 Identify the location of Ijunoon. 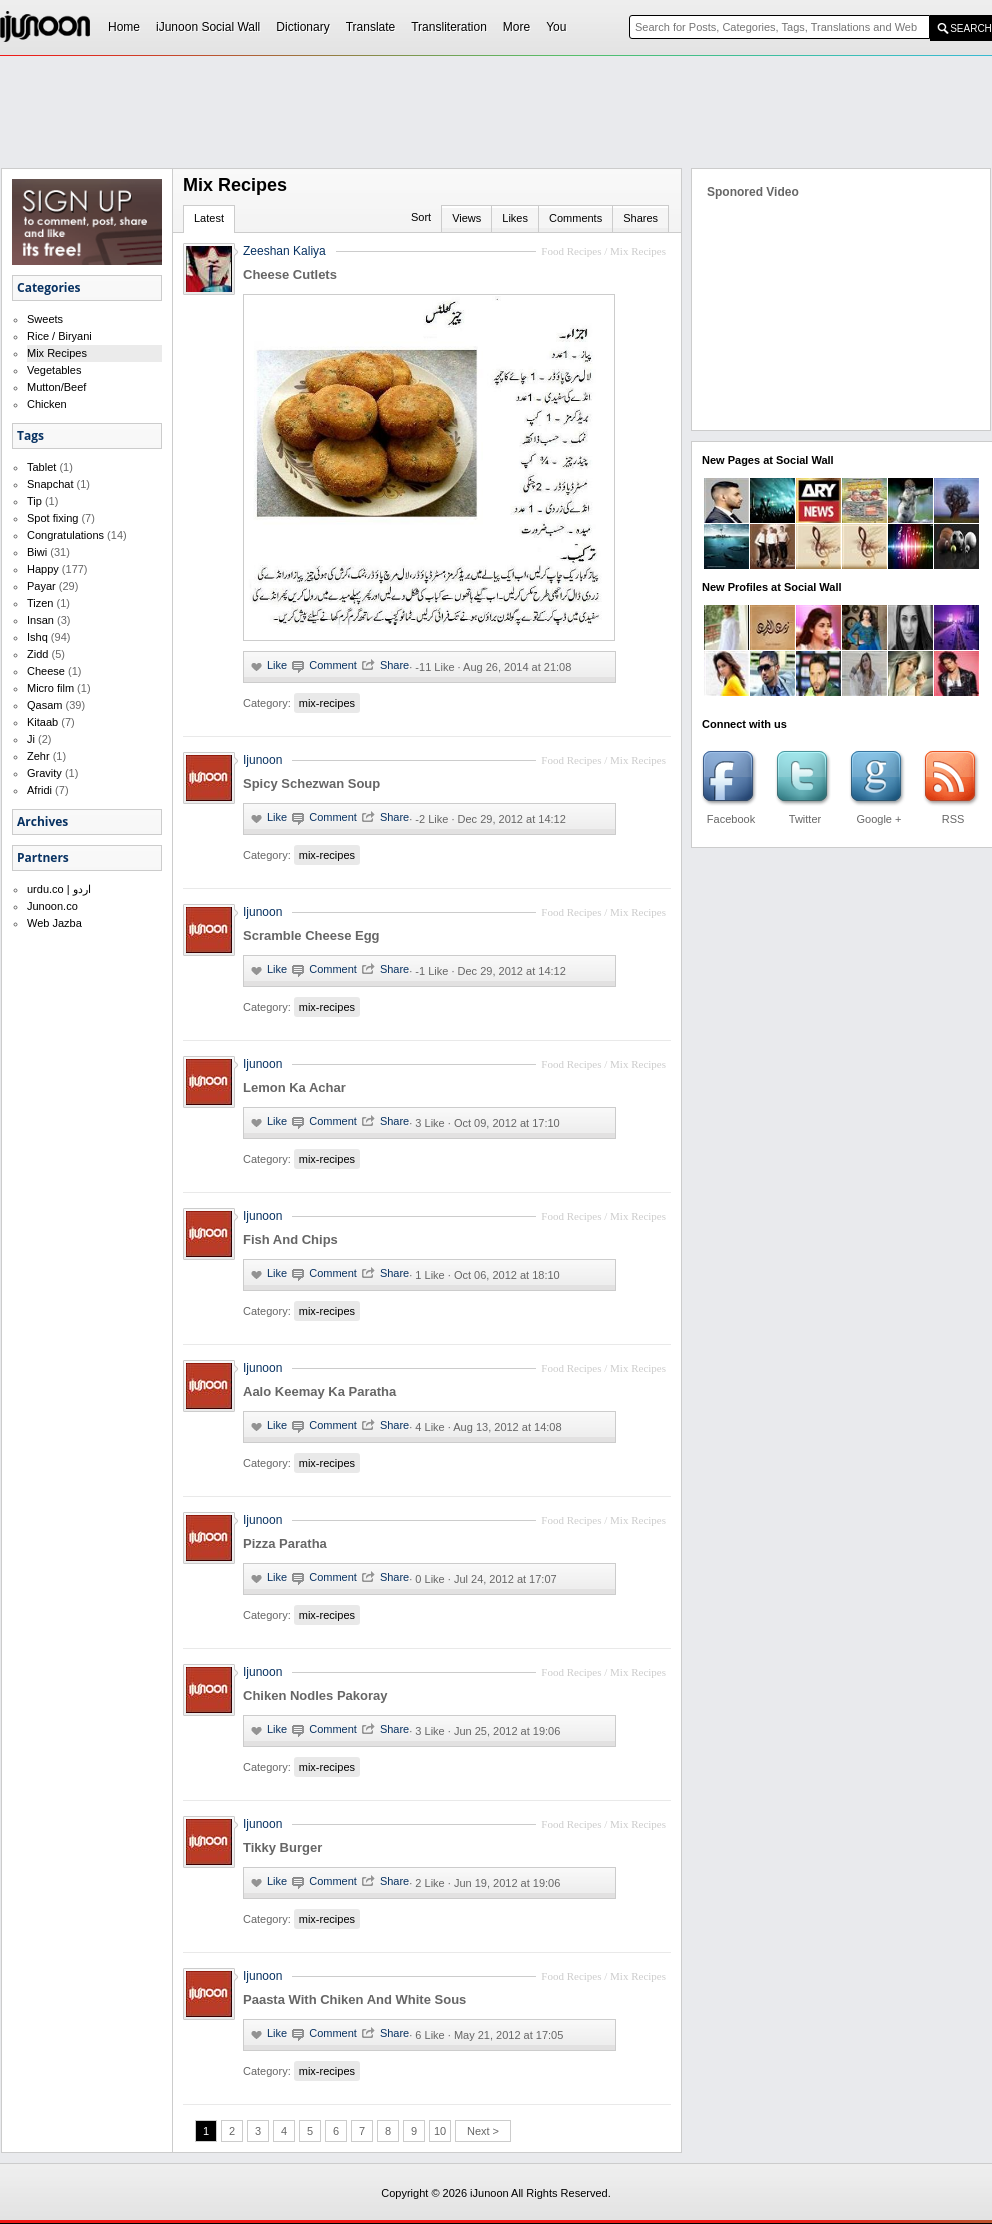
(262, 760).